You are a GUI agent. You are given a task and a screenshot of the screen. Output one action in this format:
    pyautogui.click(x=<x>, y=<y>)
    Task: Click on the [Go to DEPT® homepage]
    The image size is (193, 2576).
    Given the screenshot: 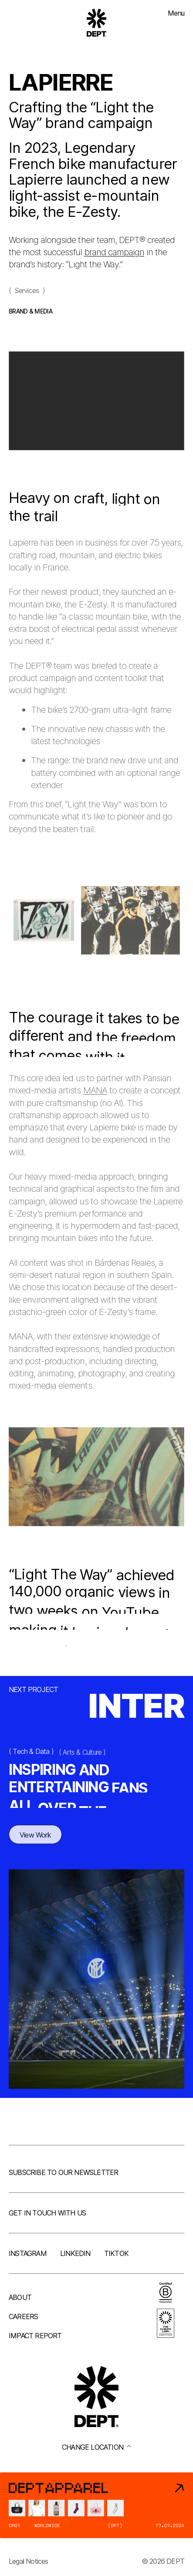 What is the action you would take?
    pyautogui.click(x=97, y=23)
    